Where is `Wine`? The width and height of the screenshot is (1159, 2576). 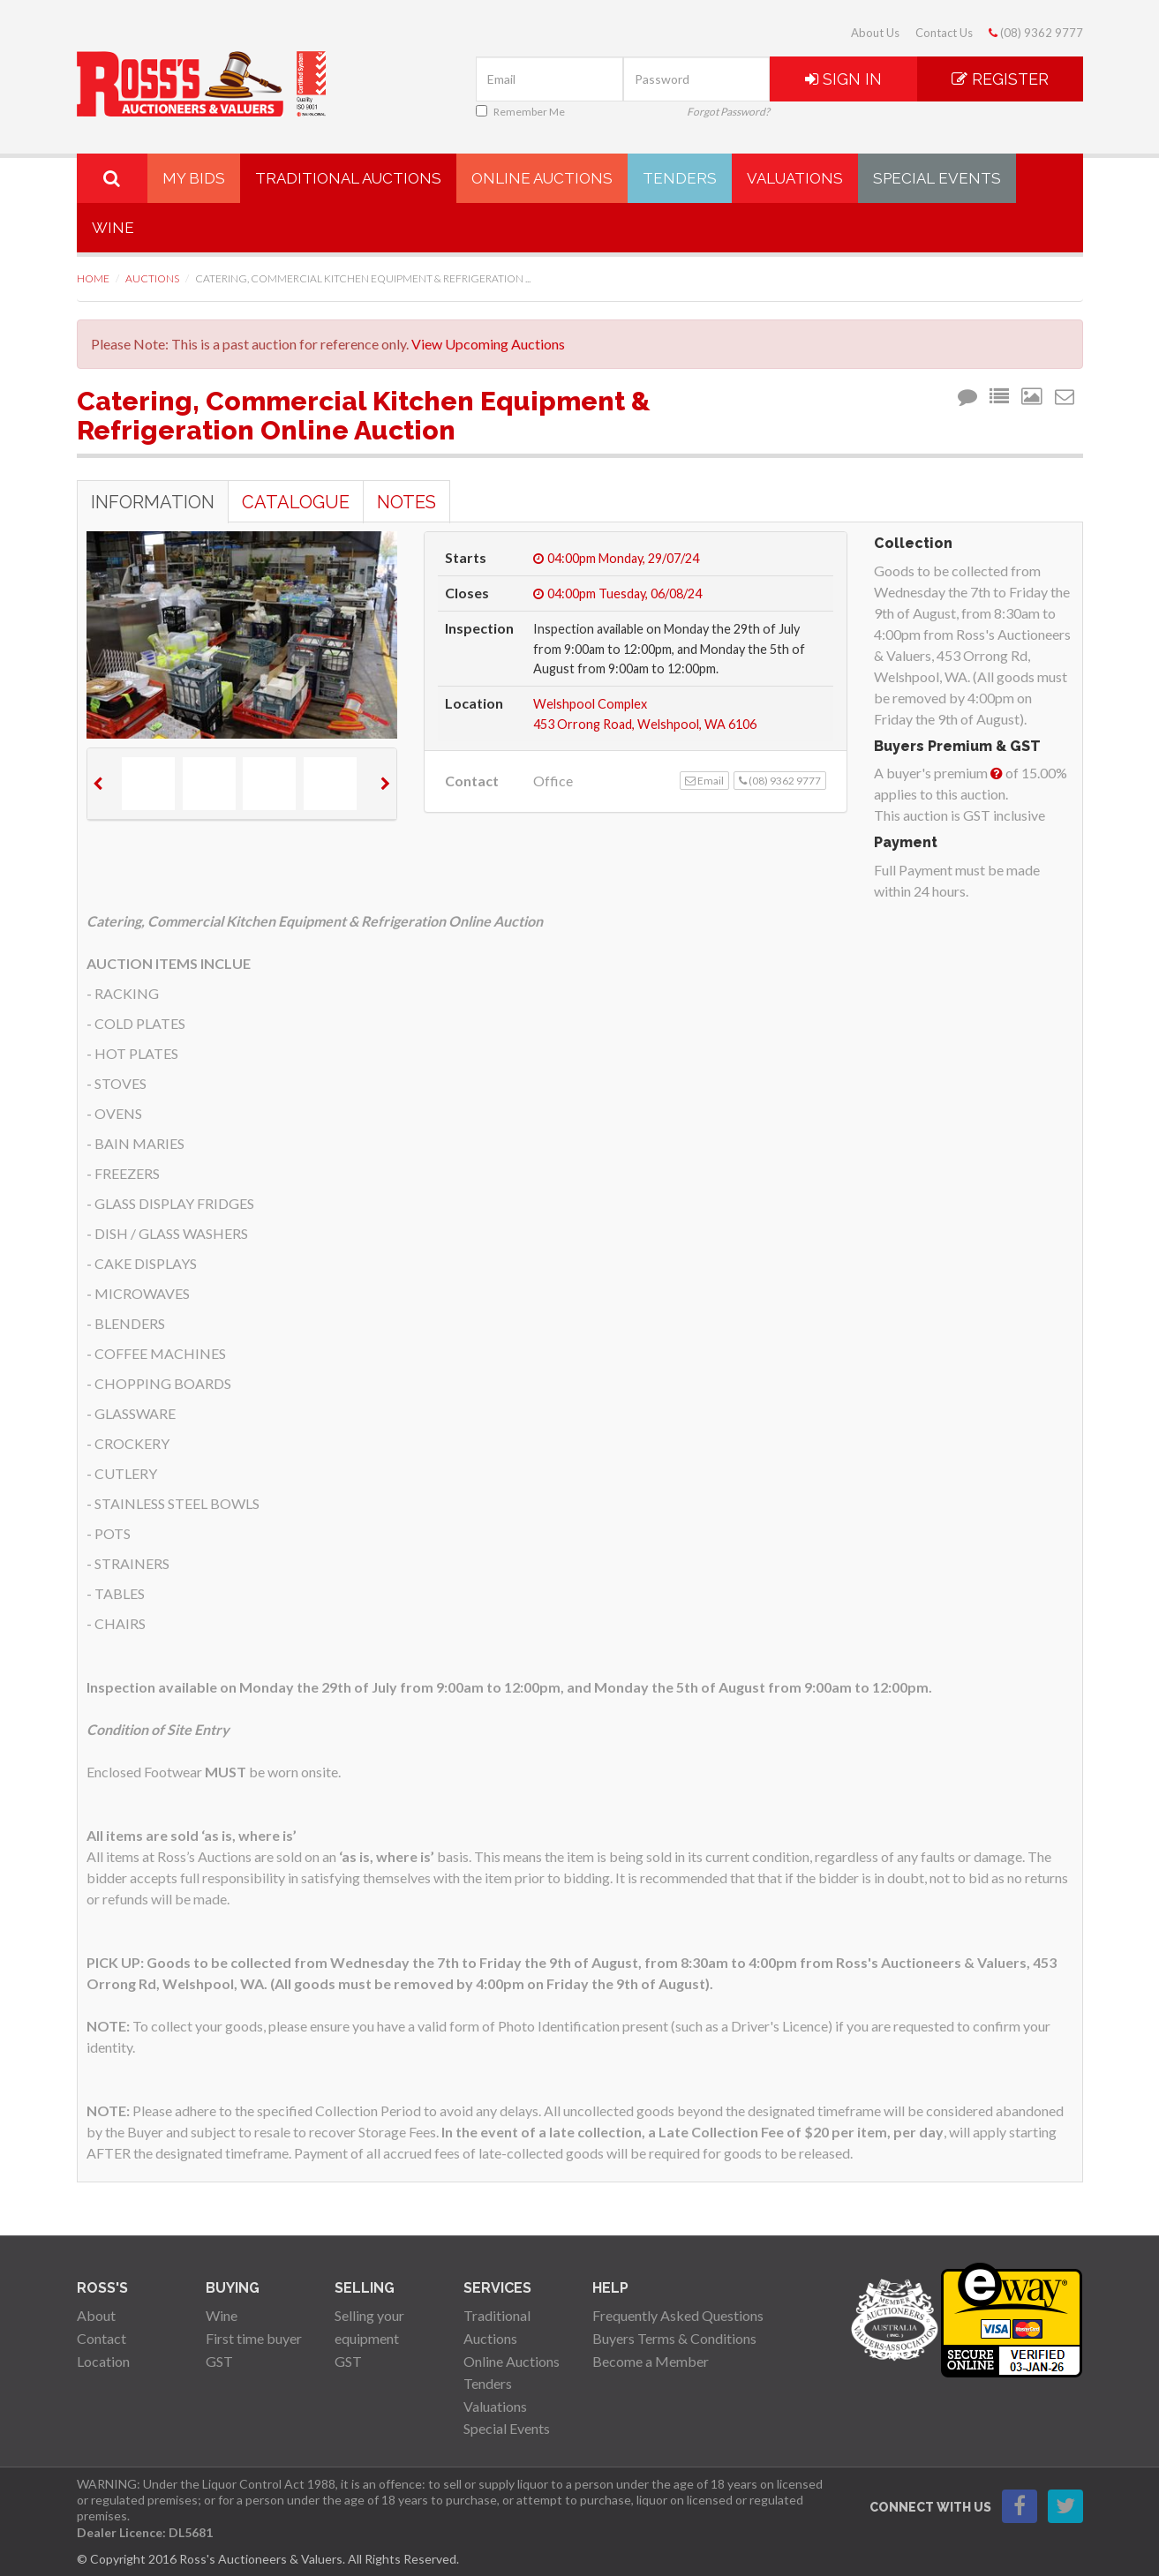
Wine is located at coordinates (113, 228).